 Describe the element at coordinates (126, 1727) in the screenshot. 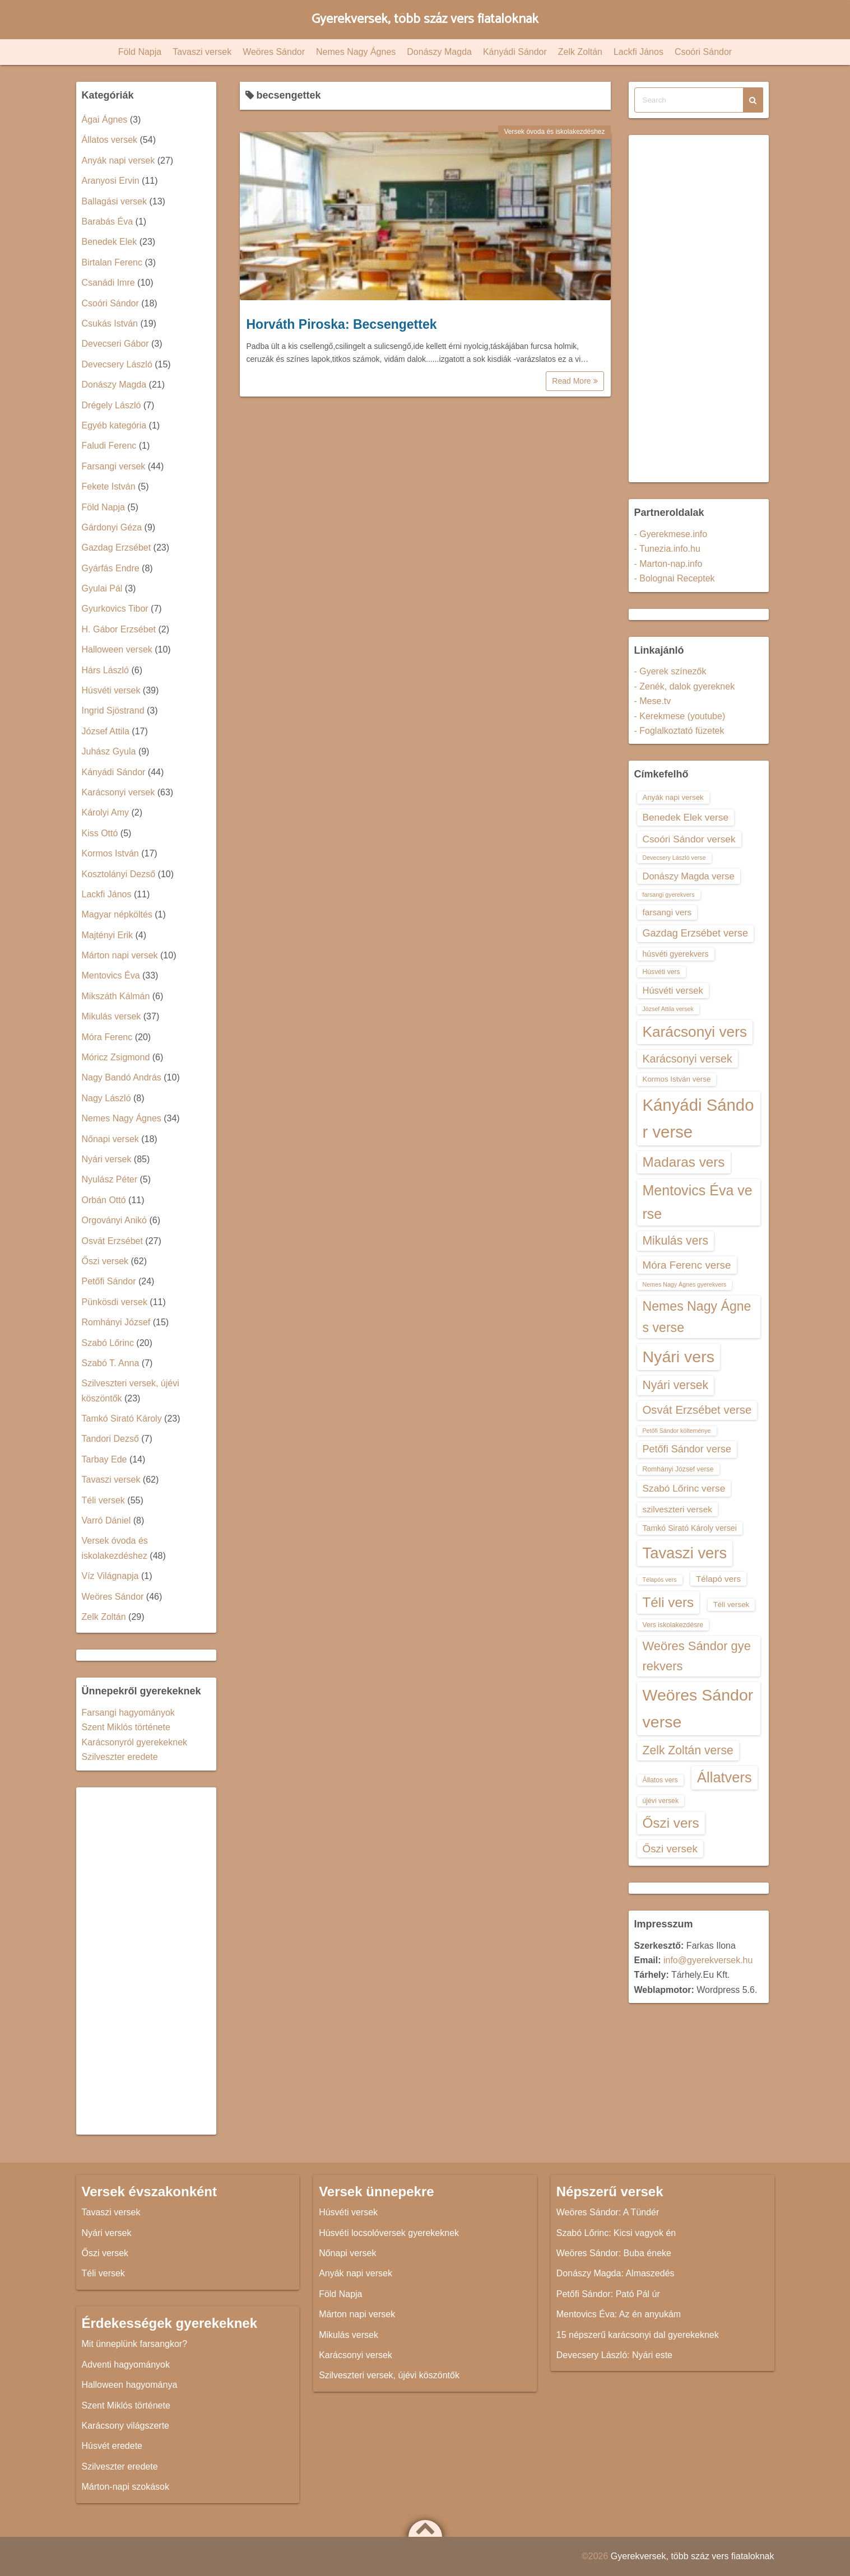

I see `Szent Miklós története` at that location.